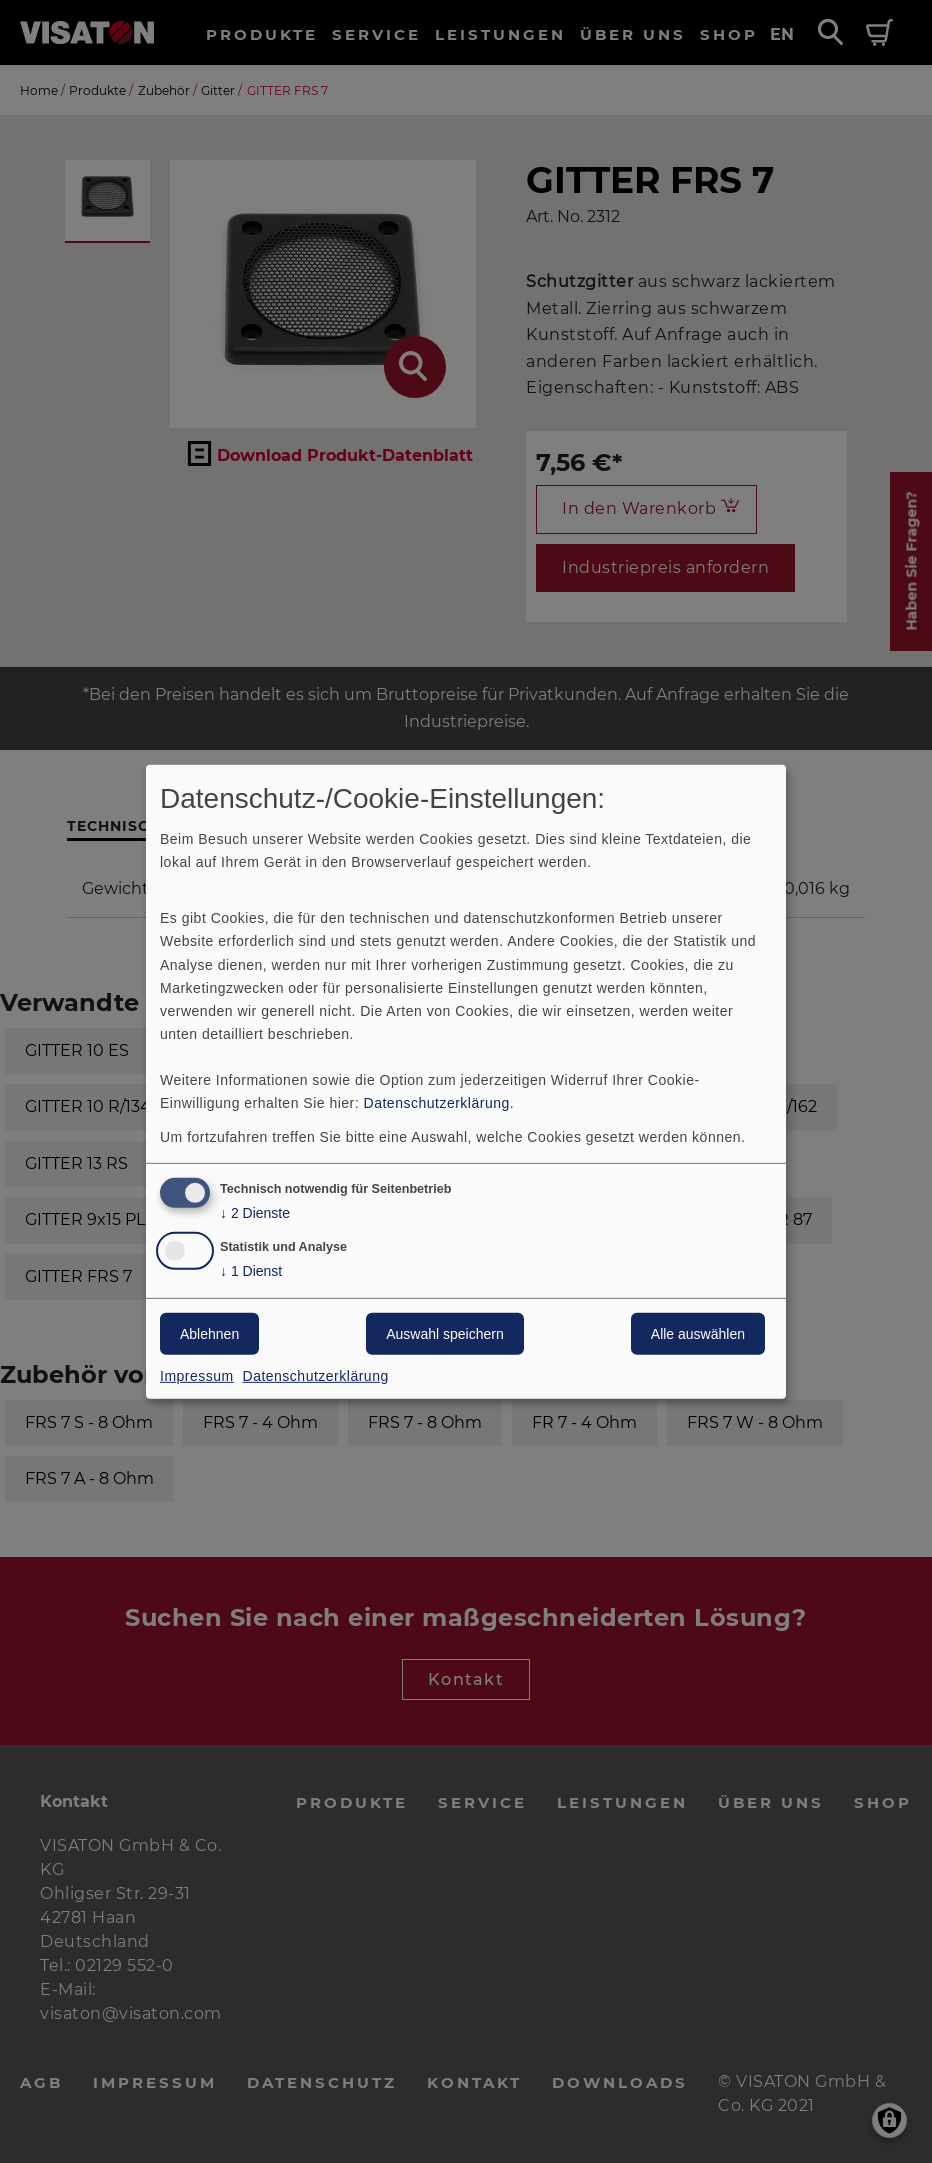 Image resolution: width=932 pixels, height=2163 pixels. Describe the element at coordinates (437, 1103) in the screenshot. I see `Datenschutzerklärung` at that location.